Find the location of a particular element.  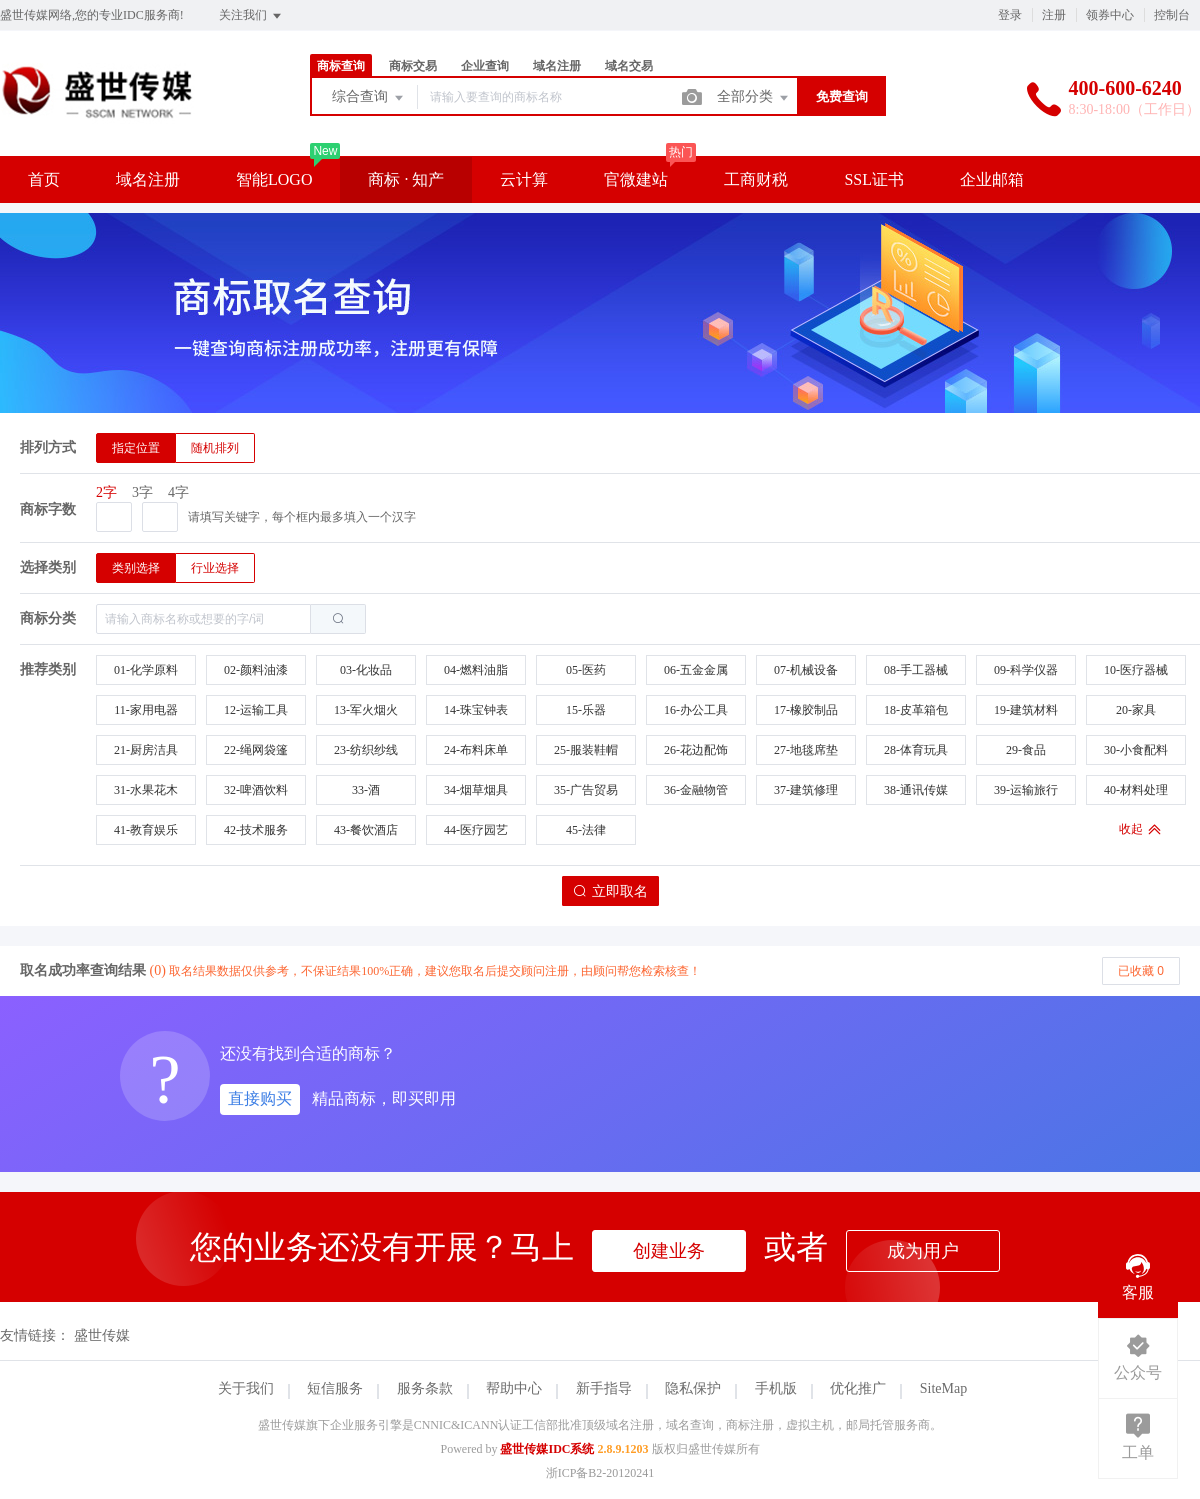

服务条款 is located at coordinates (425, 1388).